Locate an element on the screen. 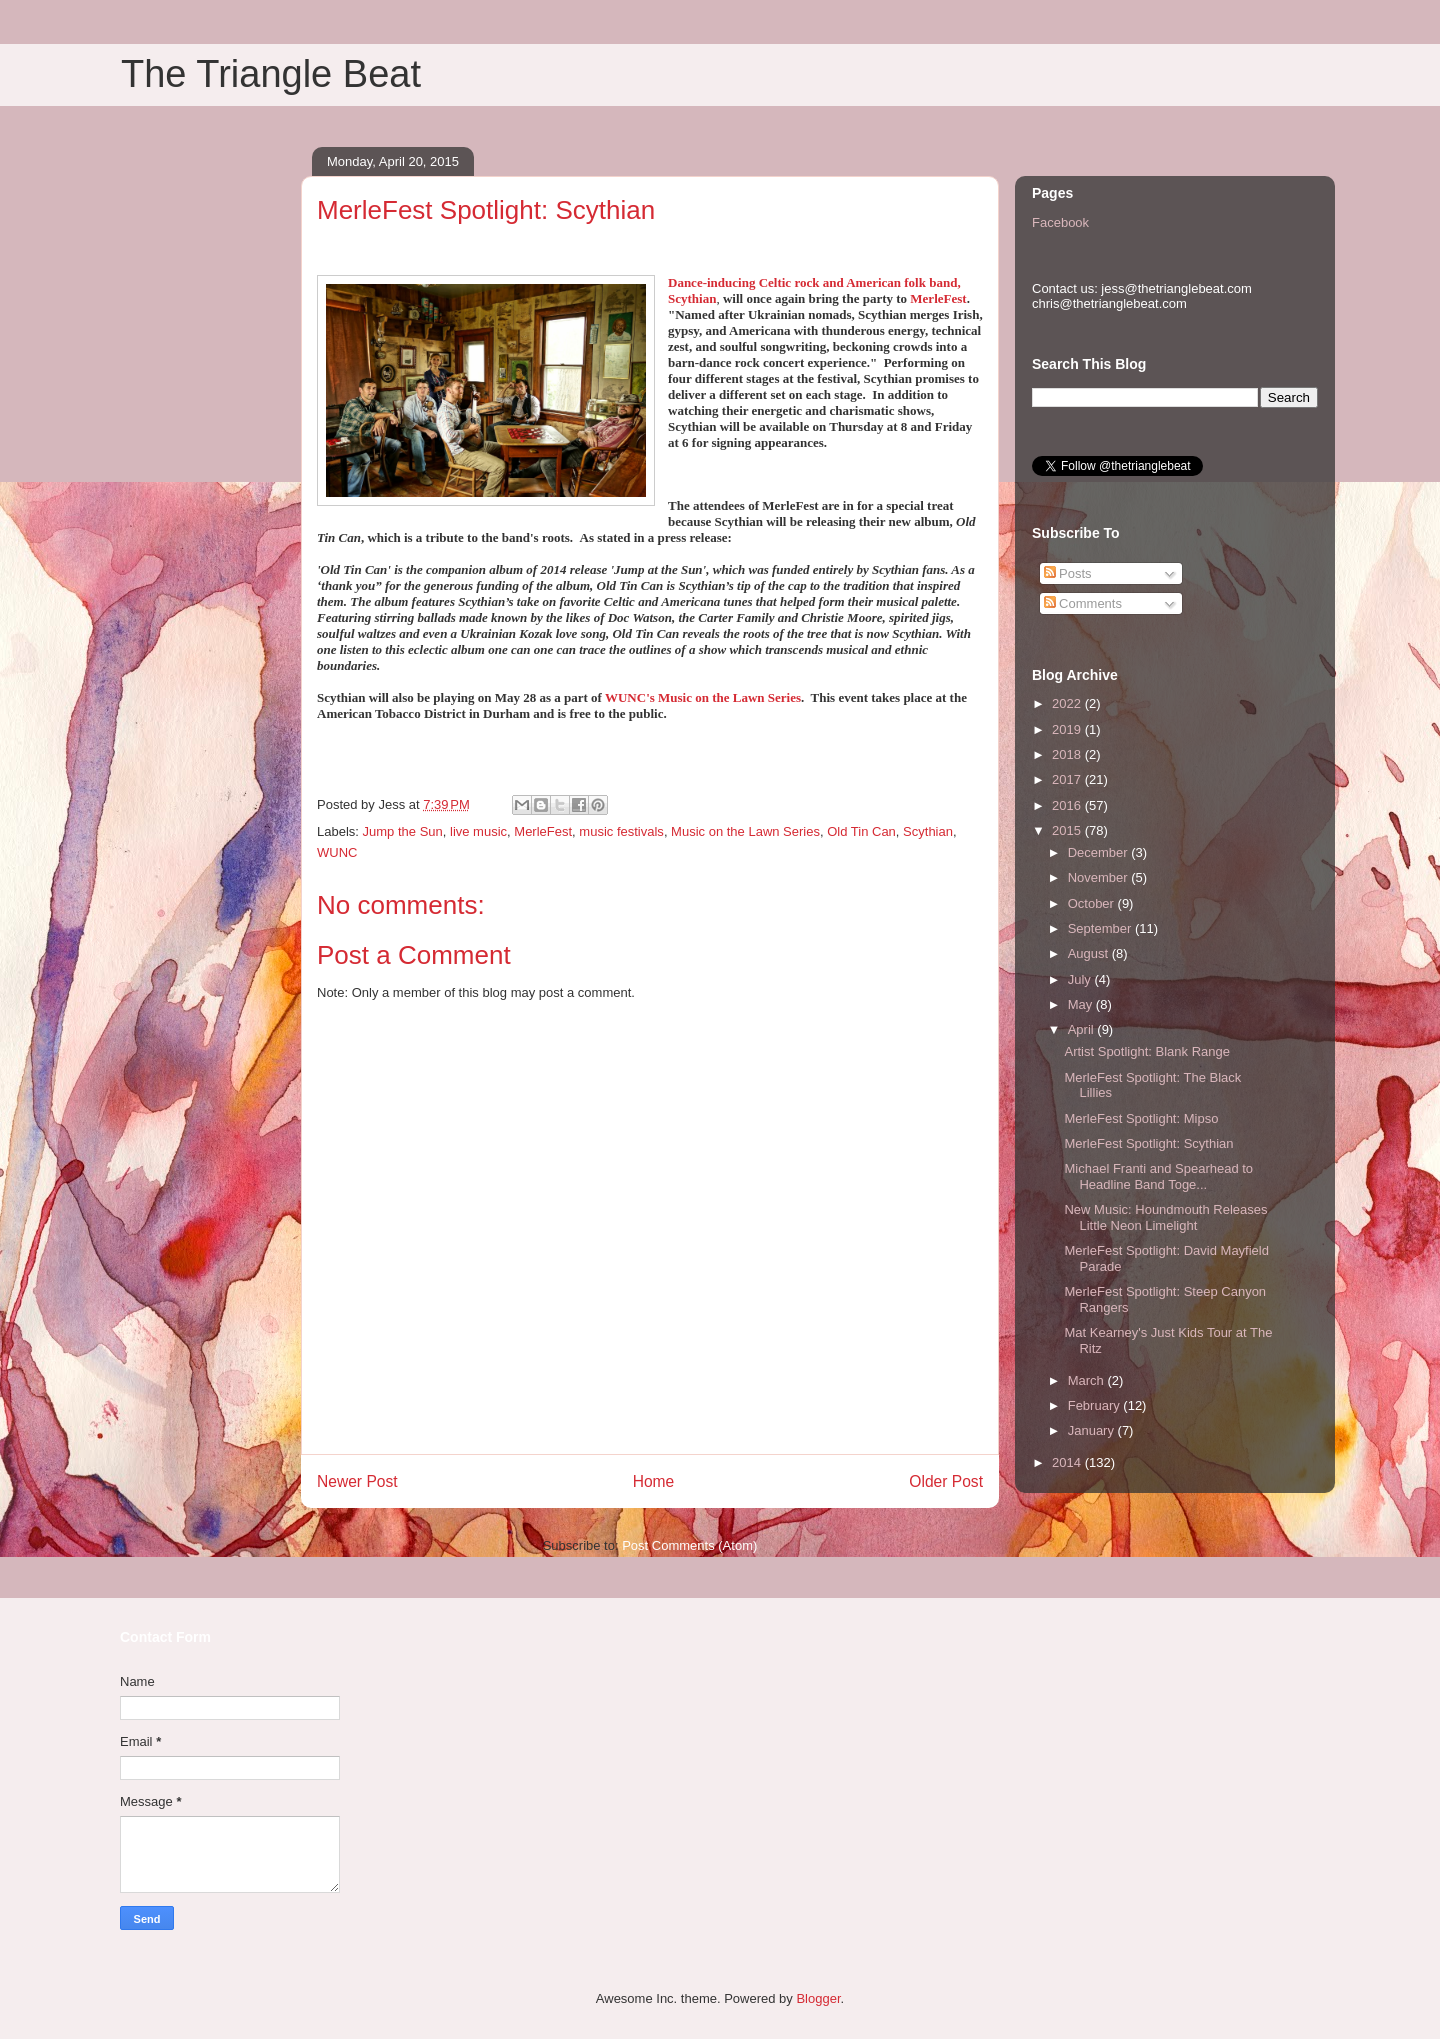 The height and width of the screenshot is (2039, 1440). April is located at coordinates (1083, 1029).